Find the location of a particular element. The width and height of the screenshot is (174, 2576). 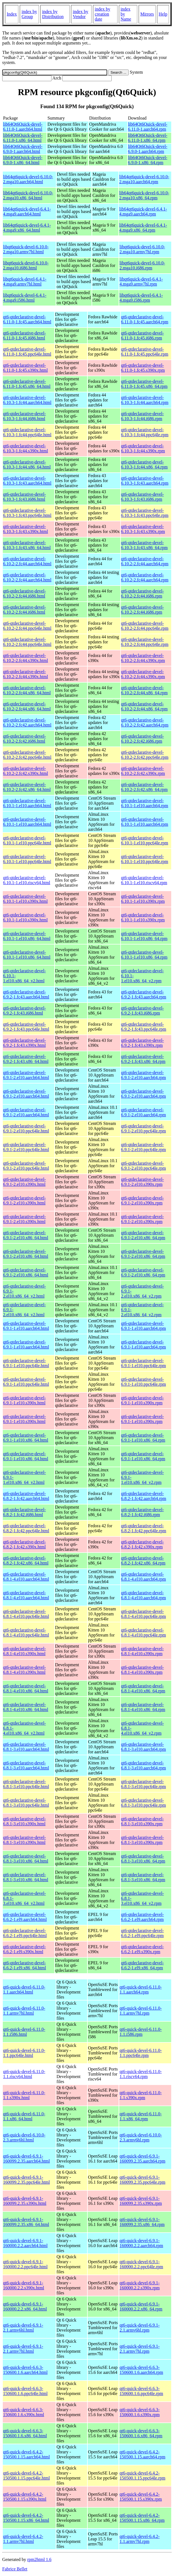

qt6-qtdeclarative-devel-6.10.3-1.fc44.aarch64.rpm is located at coordinates (144, 400).